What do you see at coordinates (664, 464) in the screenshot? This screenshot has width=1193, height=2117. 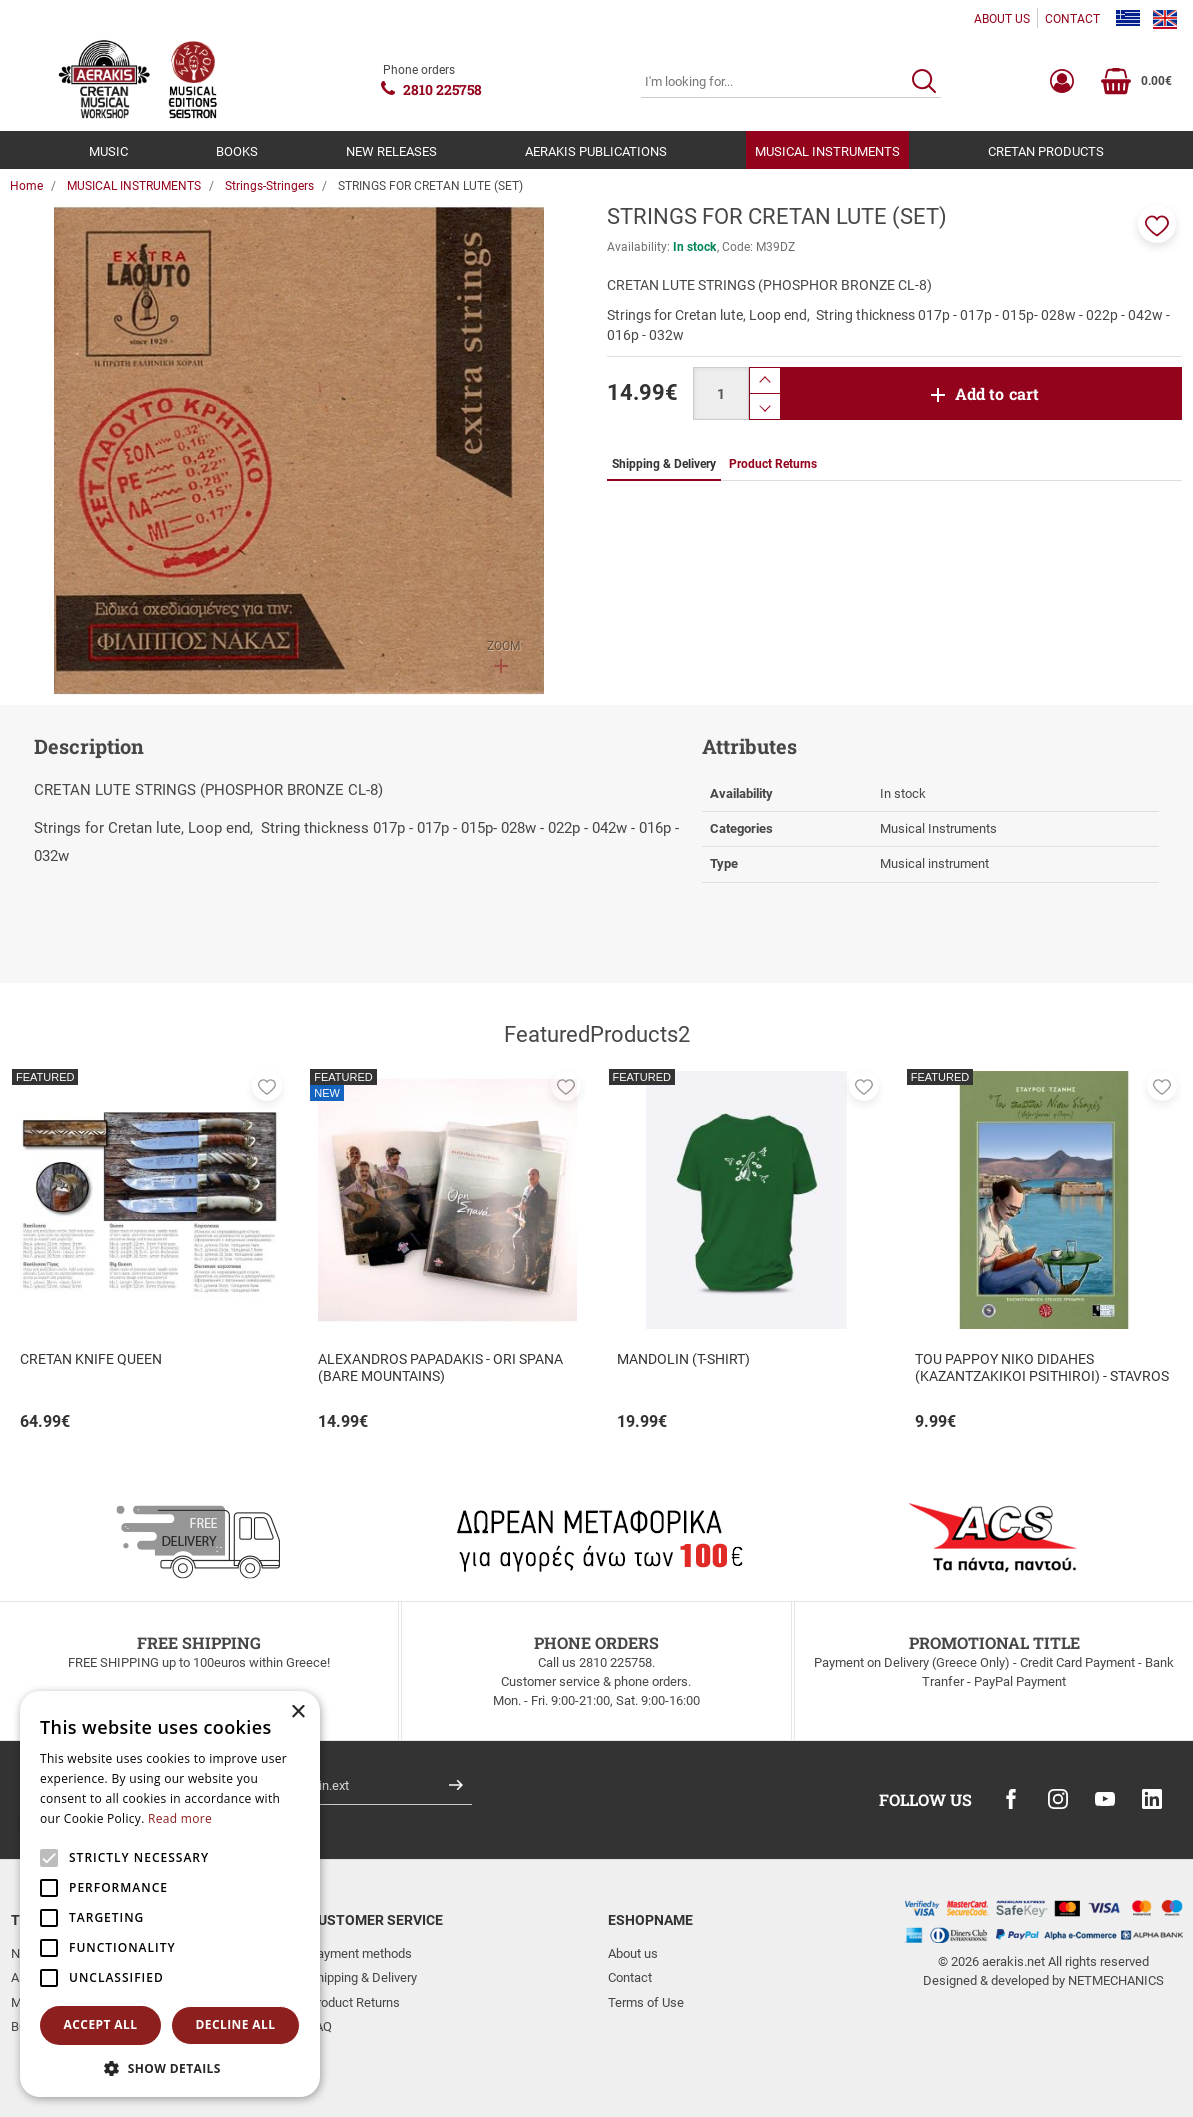 I see `Shipping & Delivery [tab]` at bounding box center [664, 464].